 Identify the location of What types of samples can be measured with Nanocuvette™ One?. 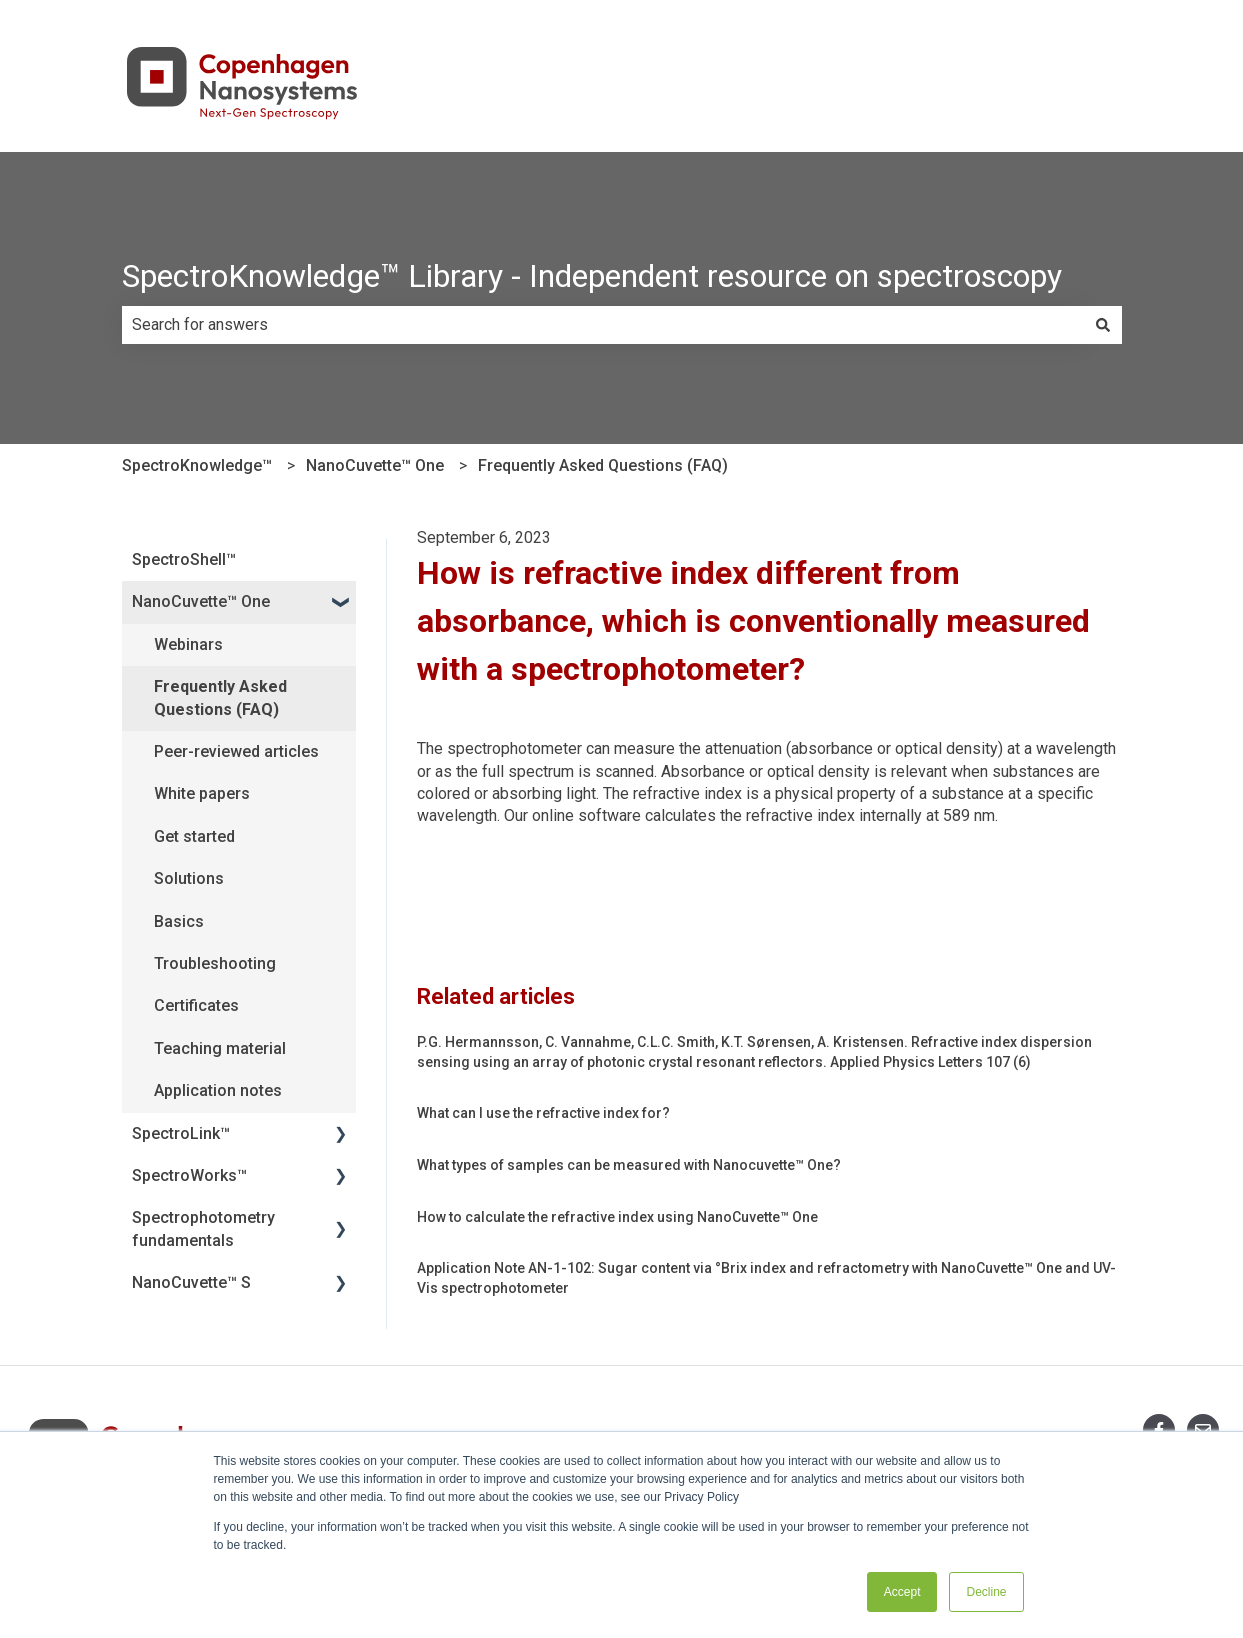
(629, 1165).